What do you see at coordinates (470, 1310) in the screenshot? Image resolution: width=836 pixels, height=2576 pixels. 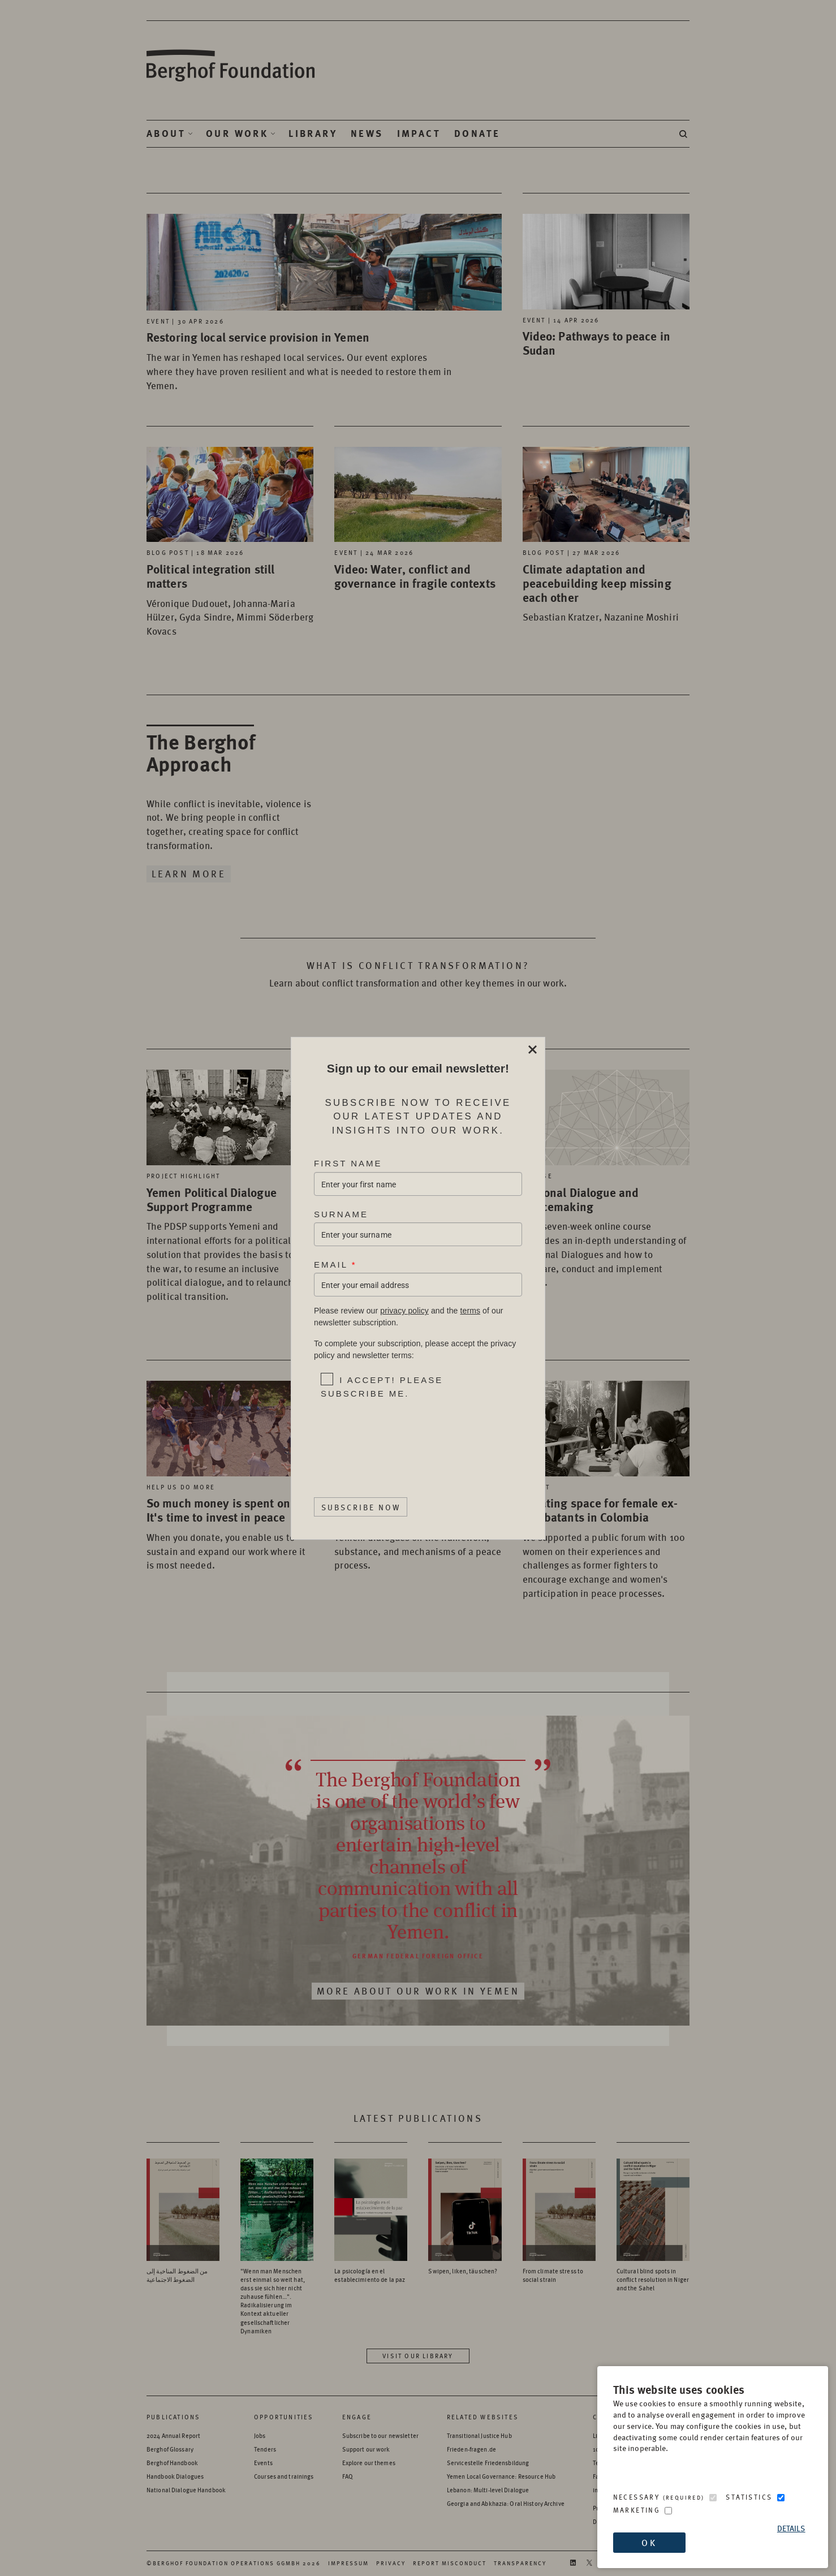 I see `terms` at bounding box center [470, 1310].